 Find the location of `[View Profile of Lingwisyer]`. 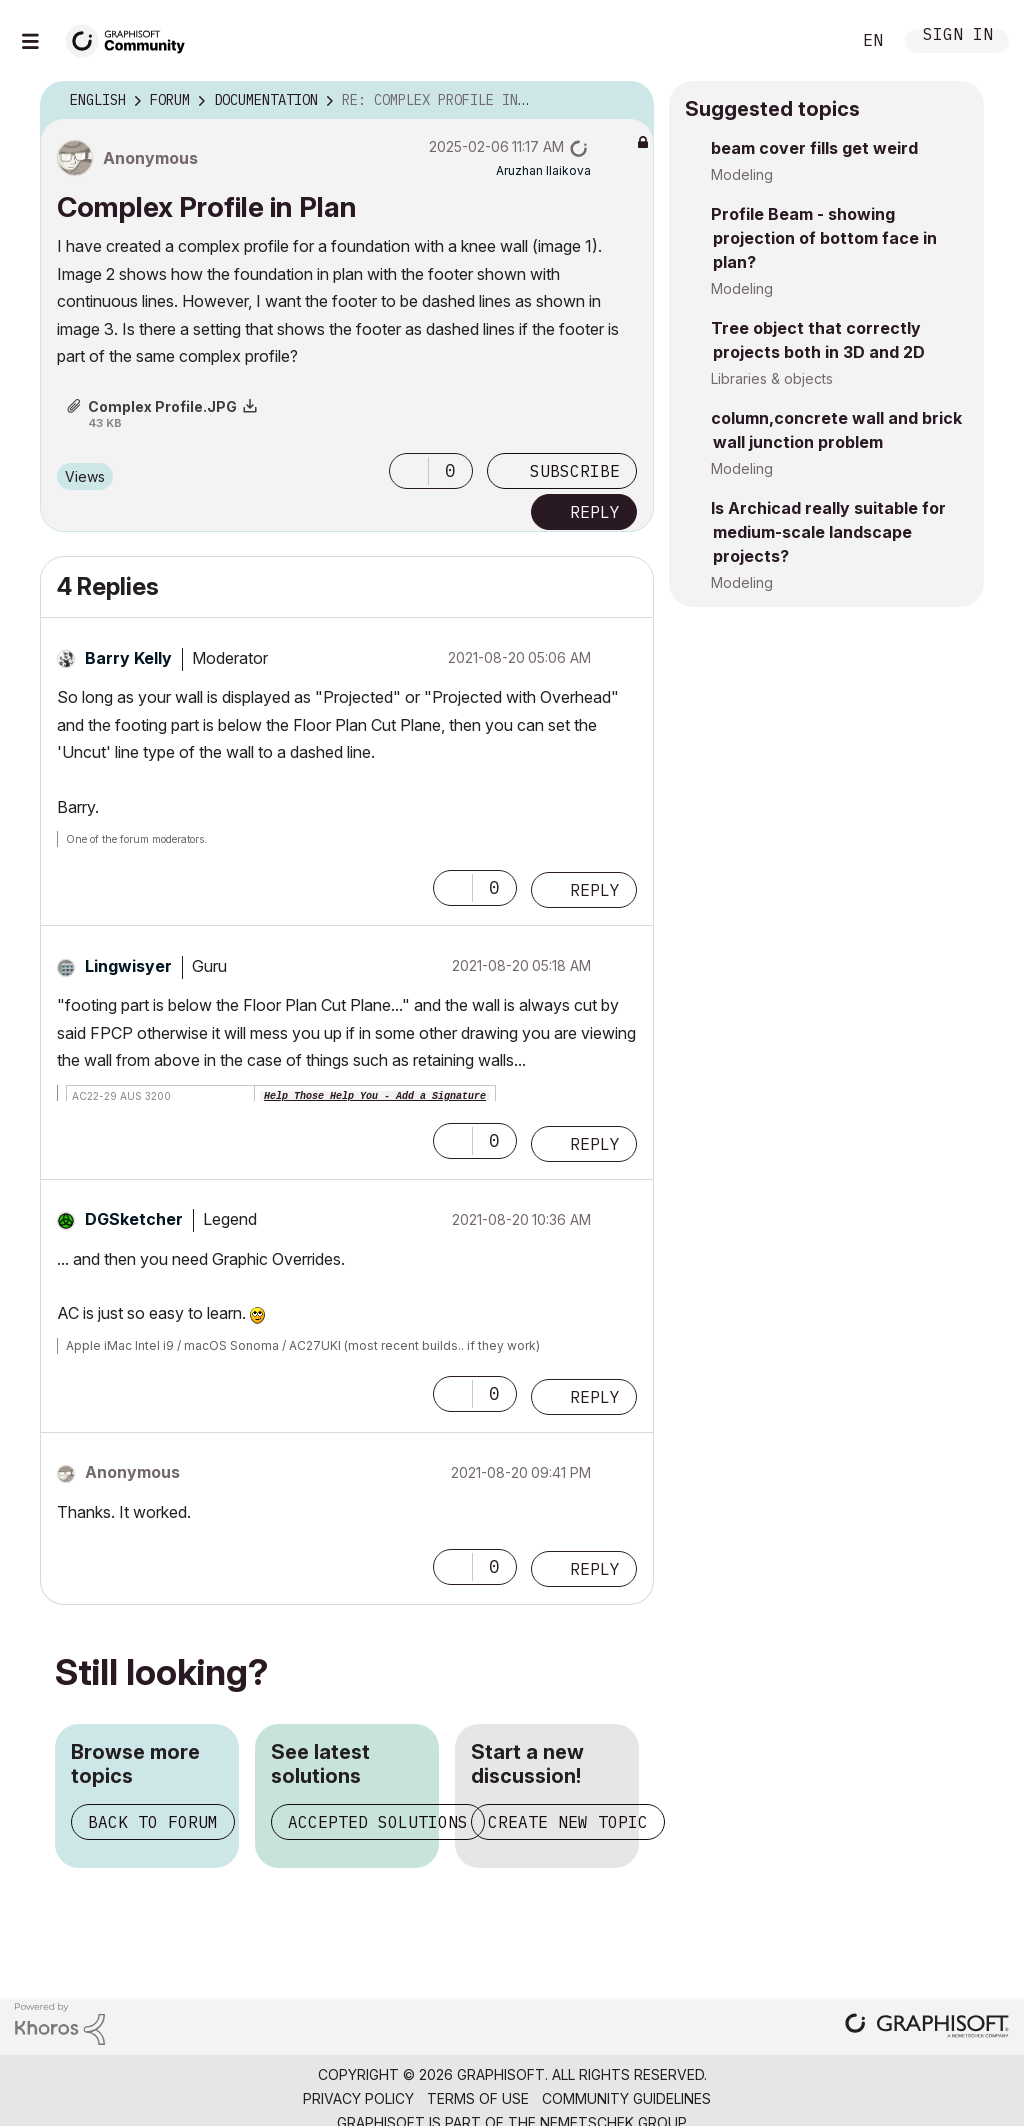

[View Profile of Lingwisyer] is located at coordinates (128, 966).